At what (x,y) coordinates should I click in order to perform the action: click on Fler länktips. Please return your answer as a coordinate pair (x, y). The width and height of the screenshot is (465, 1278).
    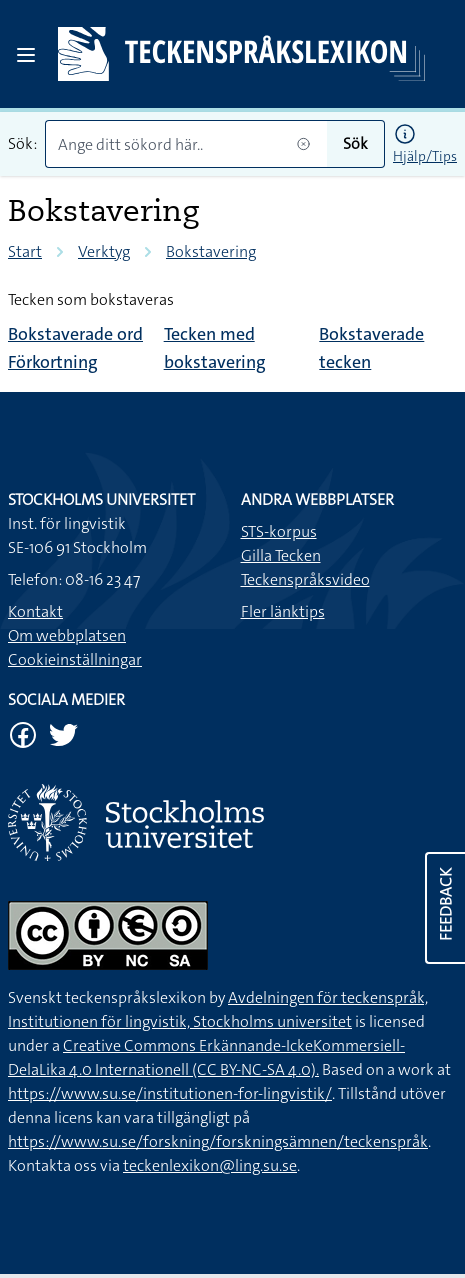
    Looking at the image, I should click on (283, 611).